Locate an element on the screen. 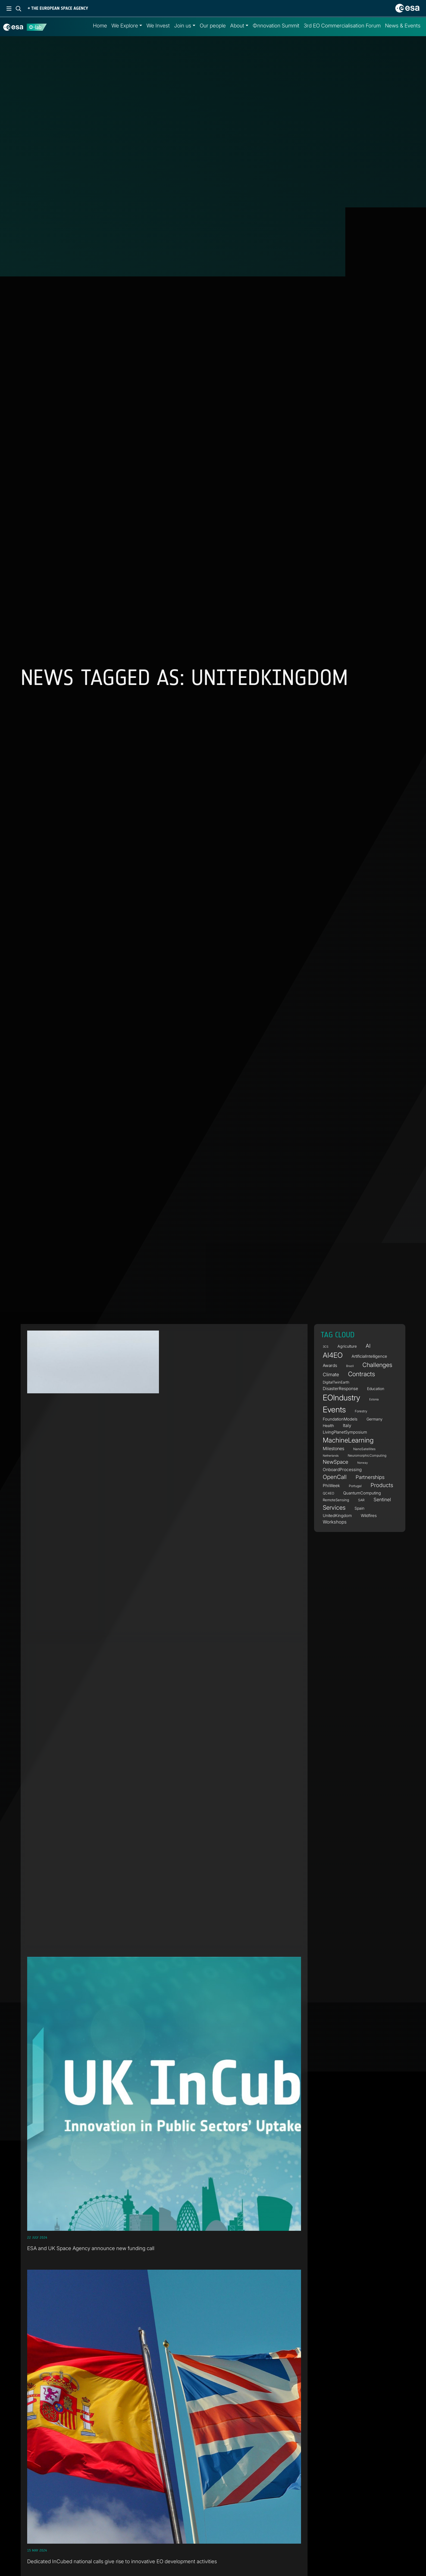 The height and width of the screenshot is (2576, 426). News & Events is located at coordinates (403, 25).